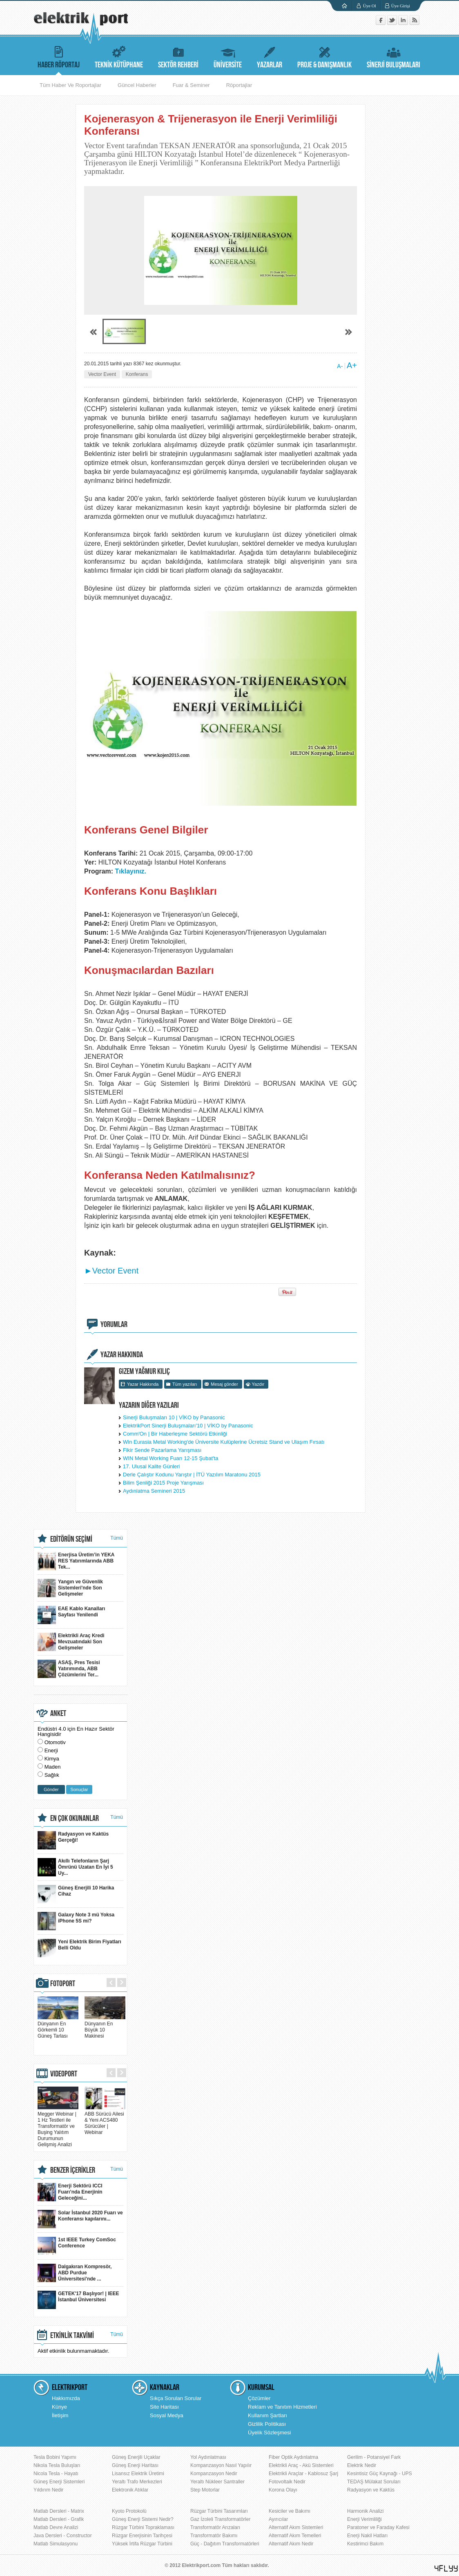 This screenshot has height=2576, width=459. I want to click on Güneş Enerji Sistemleri, so click(59, 2481).